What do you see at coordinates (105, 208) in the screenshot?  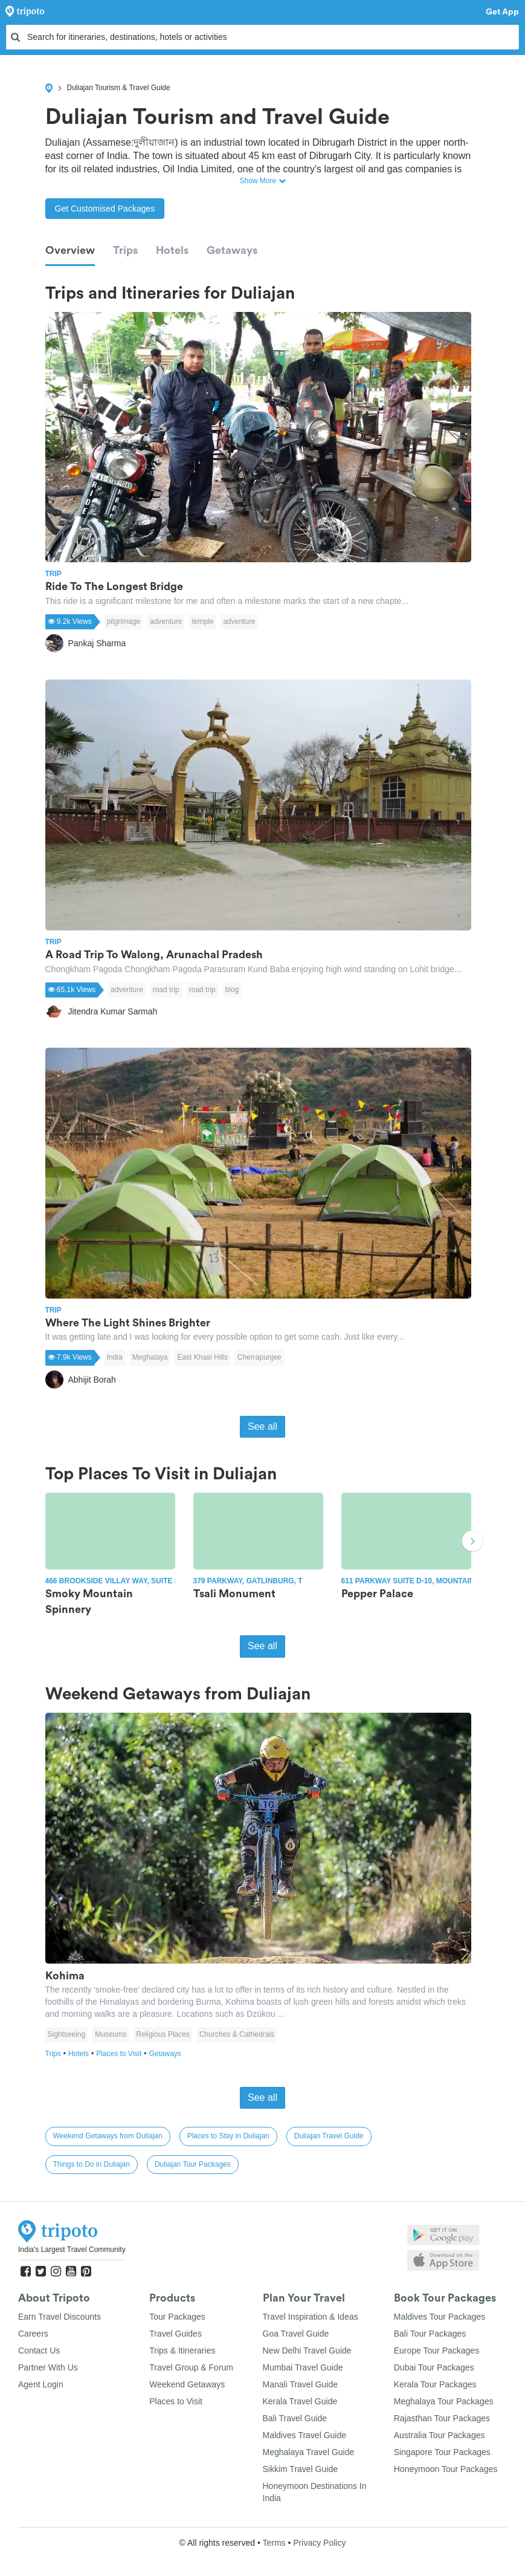 I see `Get Customised Packages` at bounding box center [105, 208].